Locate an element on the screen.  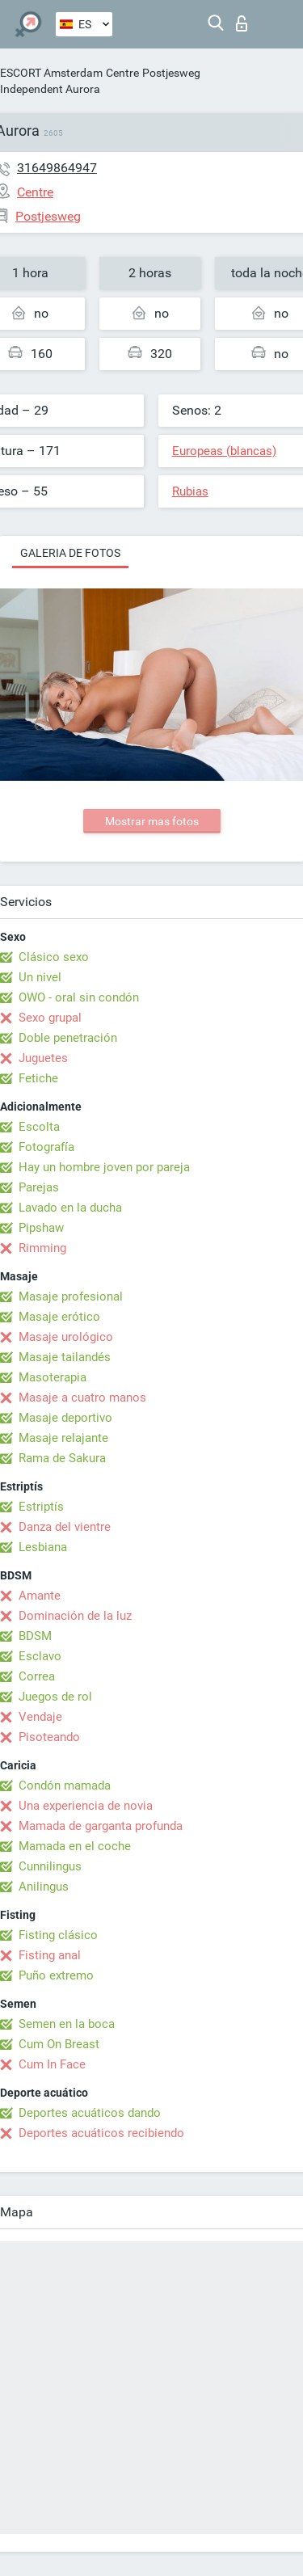
Sexo grupal is located at coordinates (50, 1017).